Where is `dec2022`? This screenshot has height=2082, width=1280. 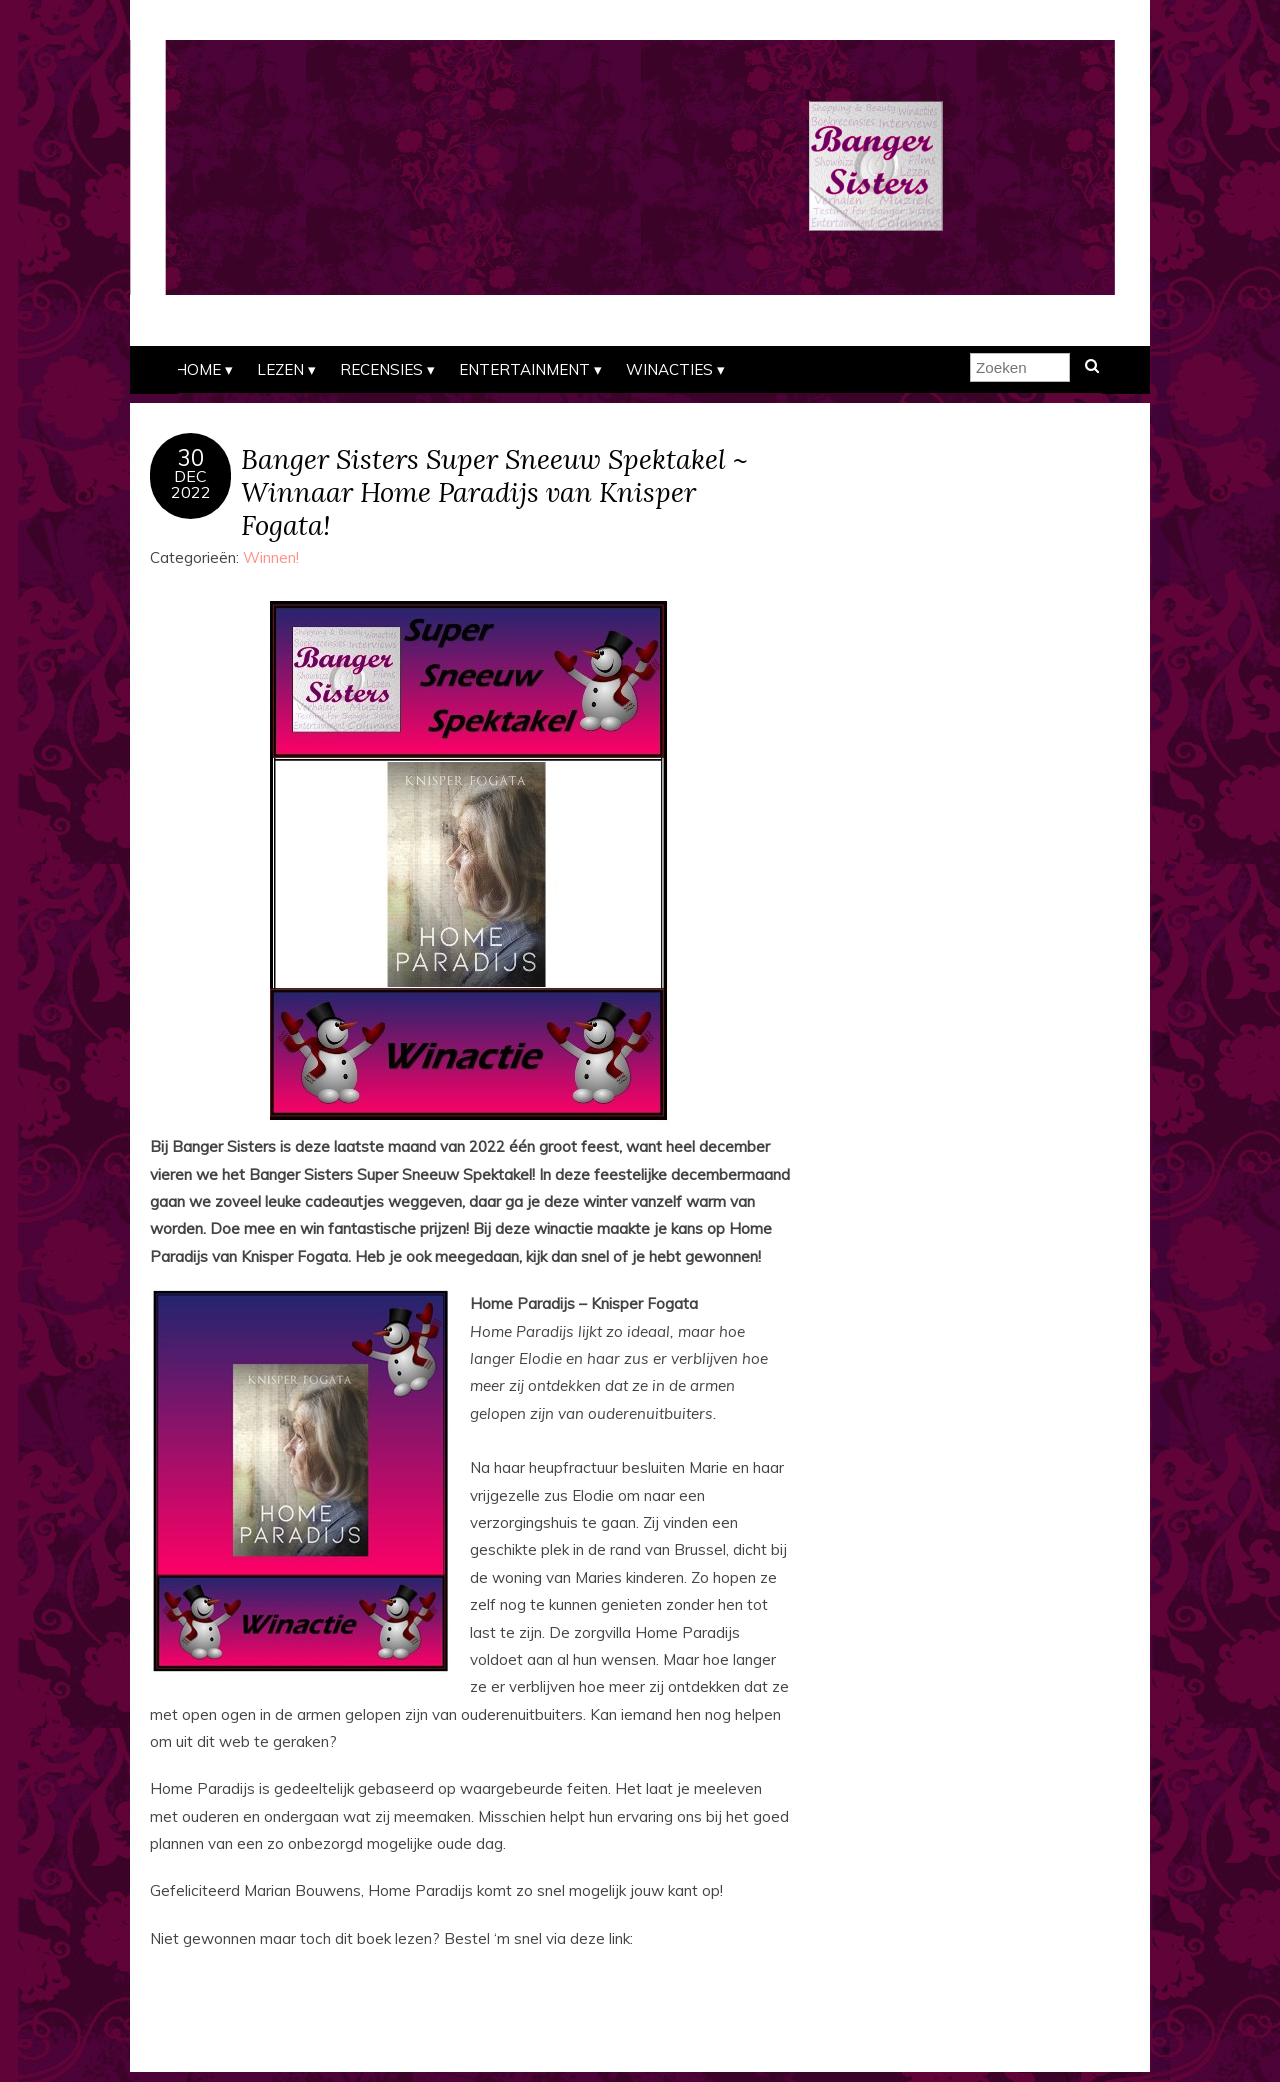 dec2022 is located at coordinates (191, 484).